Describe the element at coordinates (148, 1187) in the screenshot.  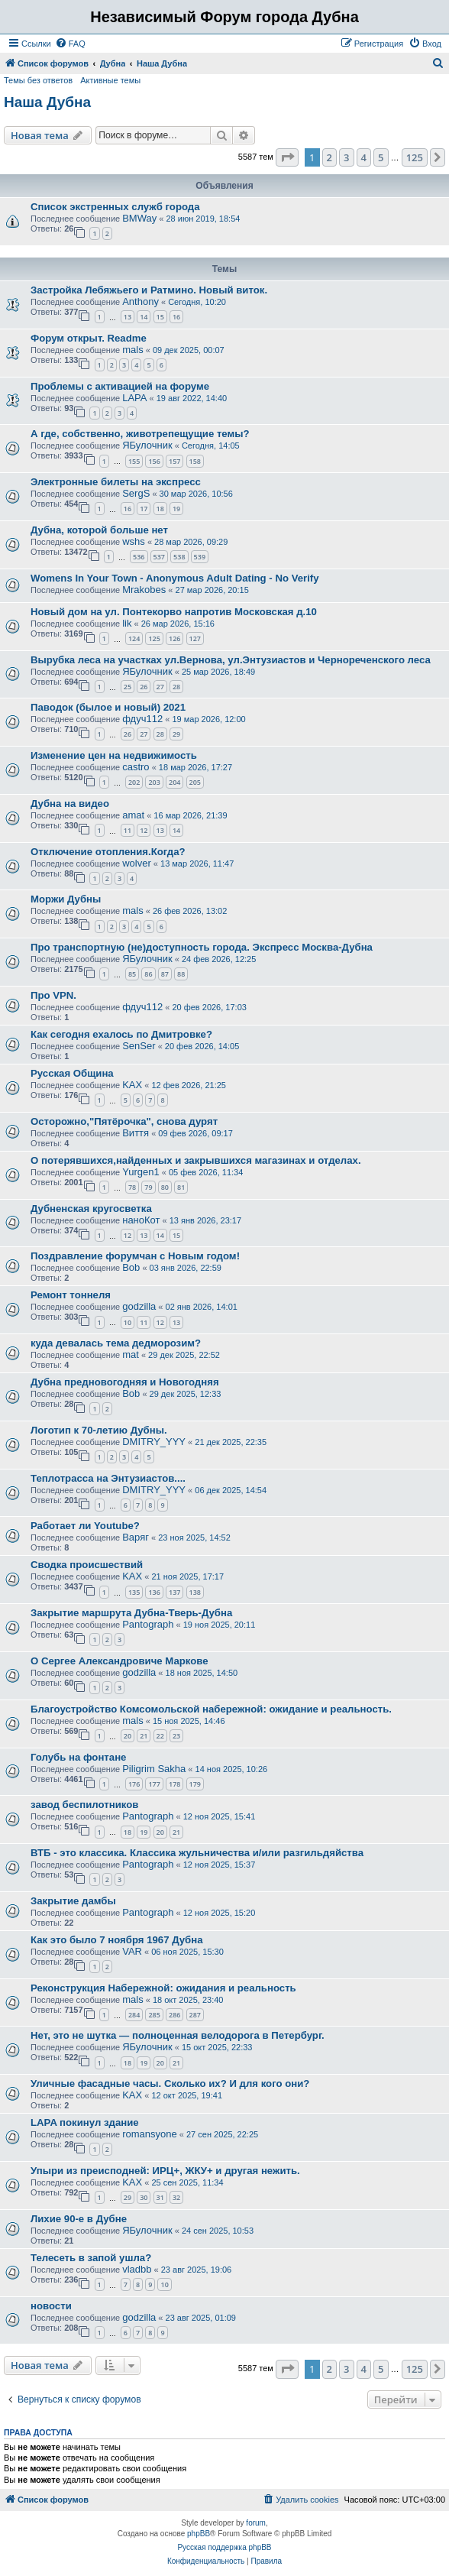
I see `79` at that location.